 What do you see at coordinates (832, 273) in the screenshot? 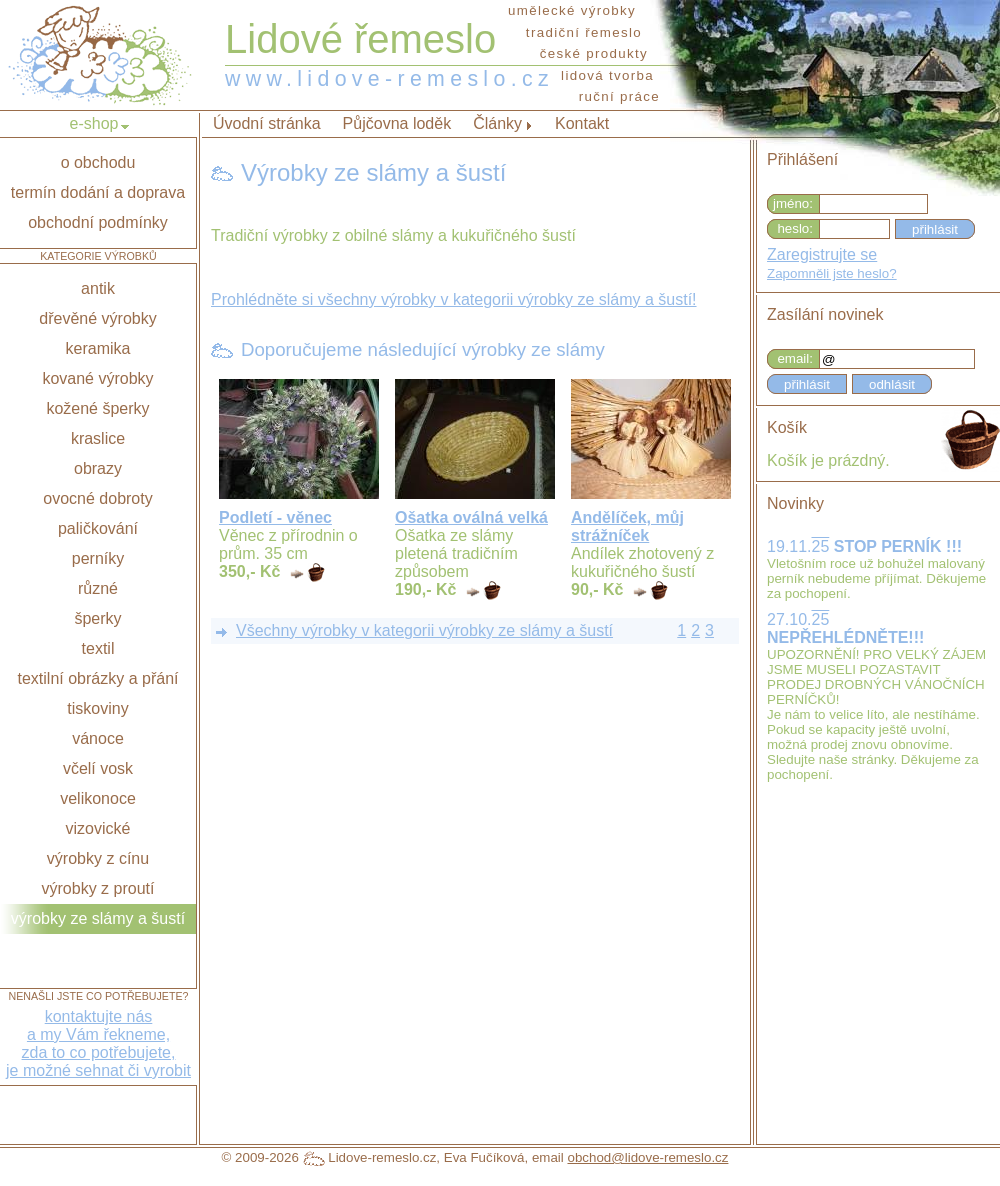
I see `Zapomněli jste heslo?` at bounding box center [832, 273].